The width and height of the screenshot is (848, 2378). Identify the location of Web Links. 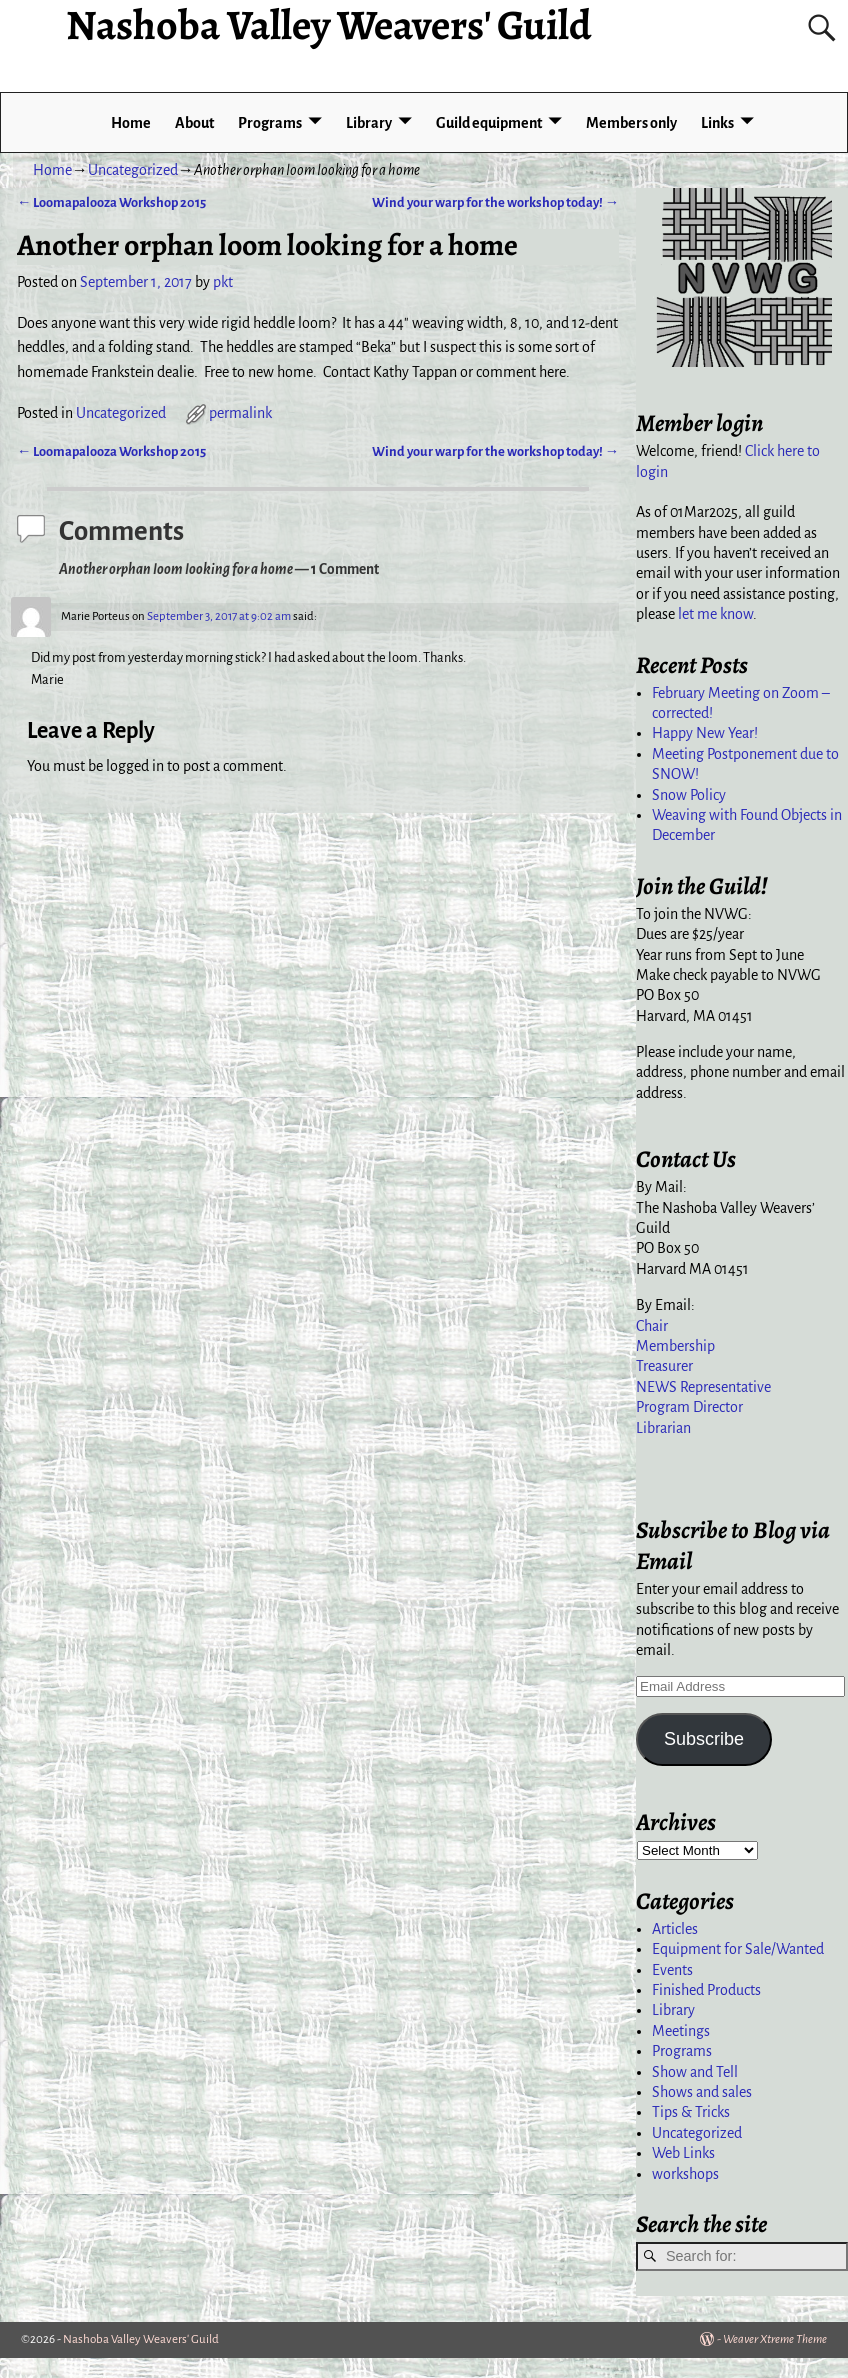
(683, 2153).